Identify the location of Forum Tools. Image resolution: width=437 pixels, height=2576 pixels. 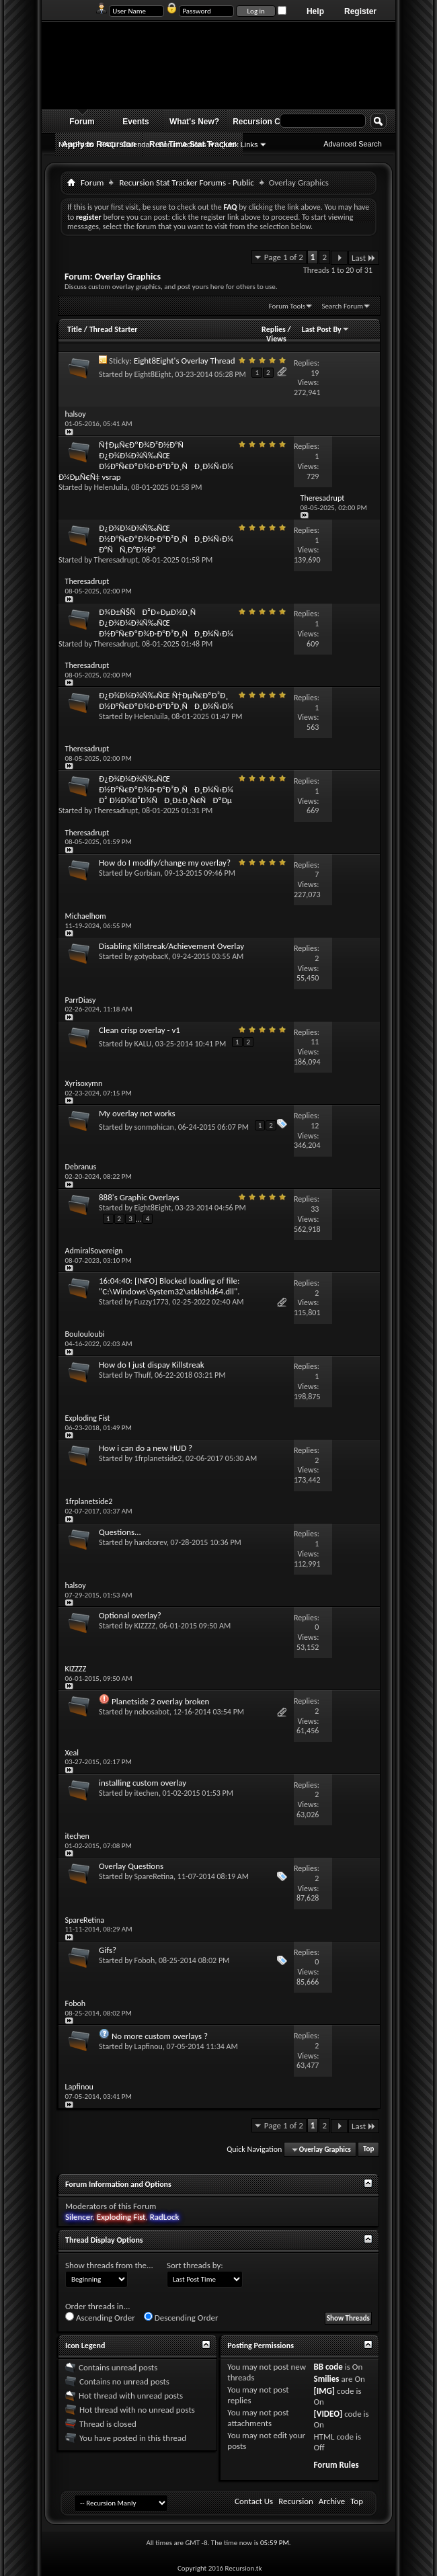
(287, 306).